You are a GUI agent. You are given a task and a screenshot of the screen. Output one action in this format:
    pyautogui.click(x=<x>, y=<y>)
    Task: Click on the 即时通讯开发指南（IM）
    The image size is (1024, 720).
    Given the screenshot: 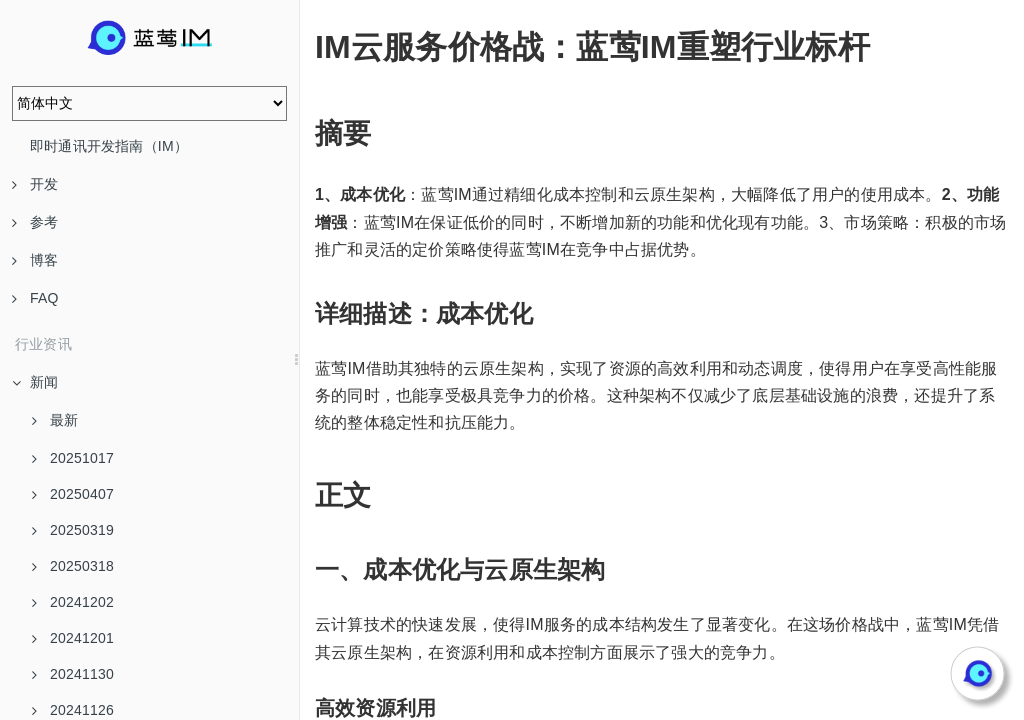 What is the action you would take?
    pyautogui.click(x=109, y=146)
    